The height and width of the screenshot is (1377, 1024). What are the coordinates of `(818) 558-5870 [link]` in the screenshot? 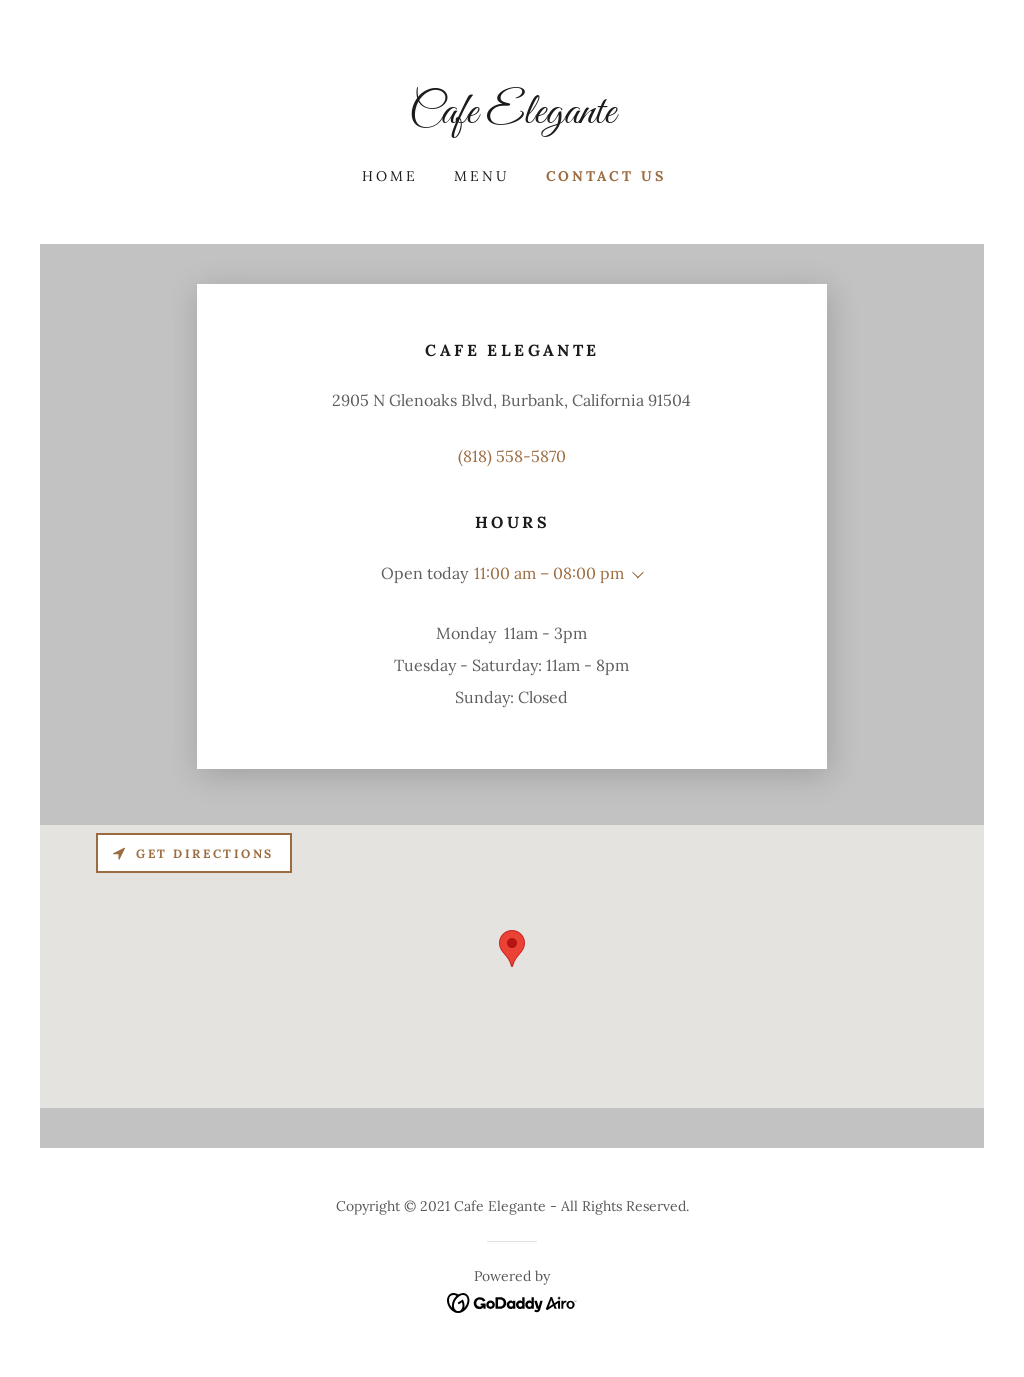 It's located at (512, 456).